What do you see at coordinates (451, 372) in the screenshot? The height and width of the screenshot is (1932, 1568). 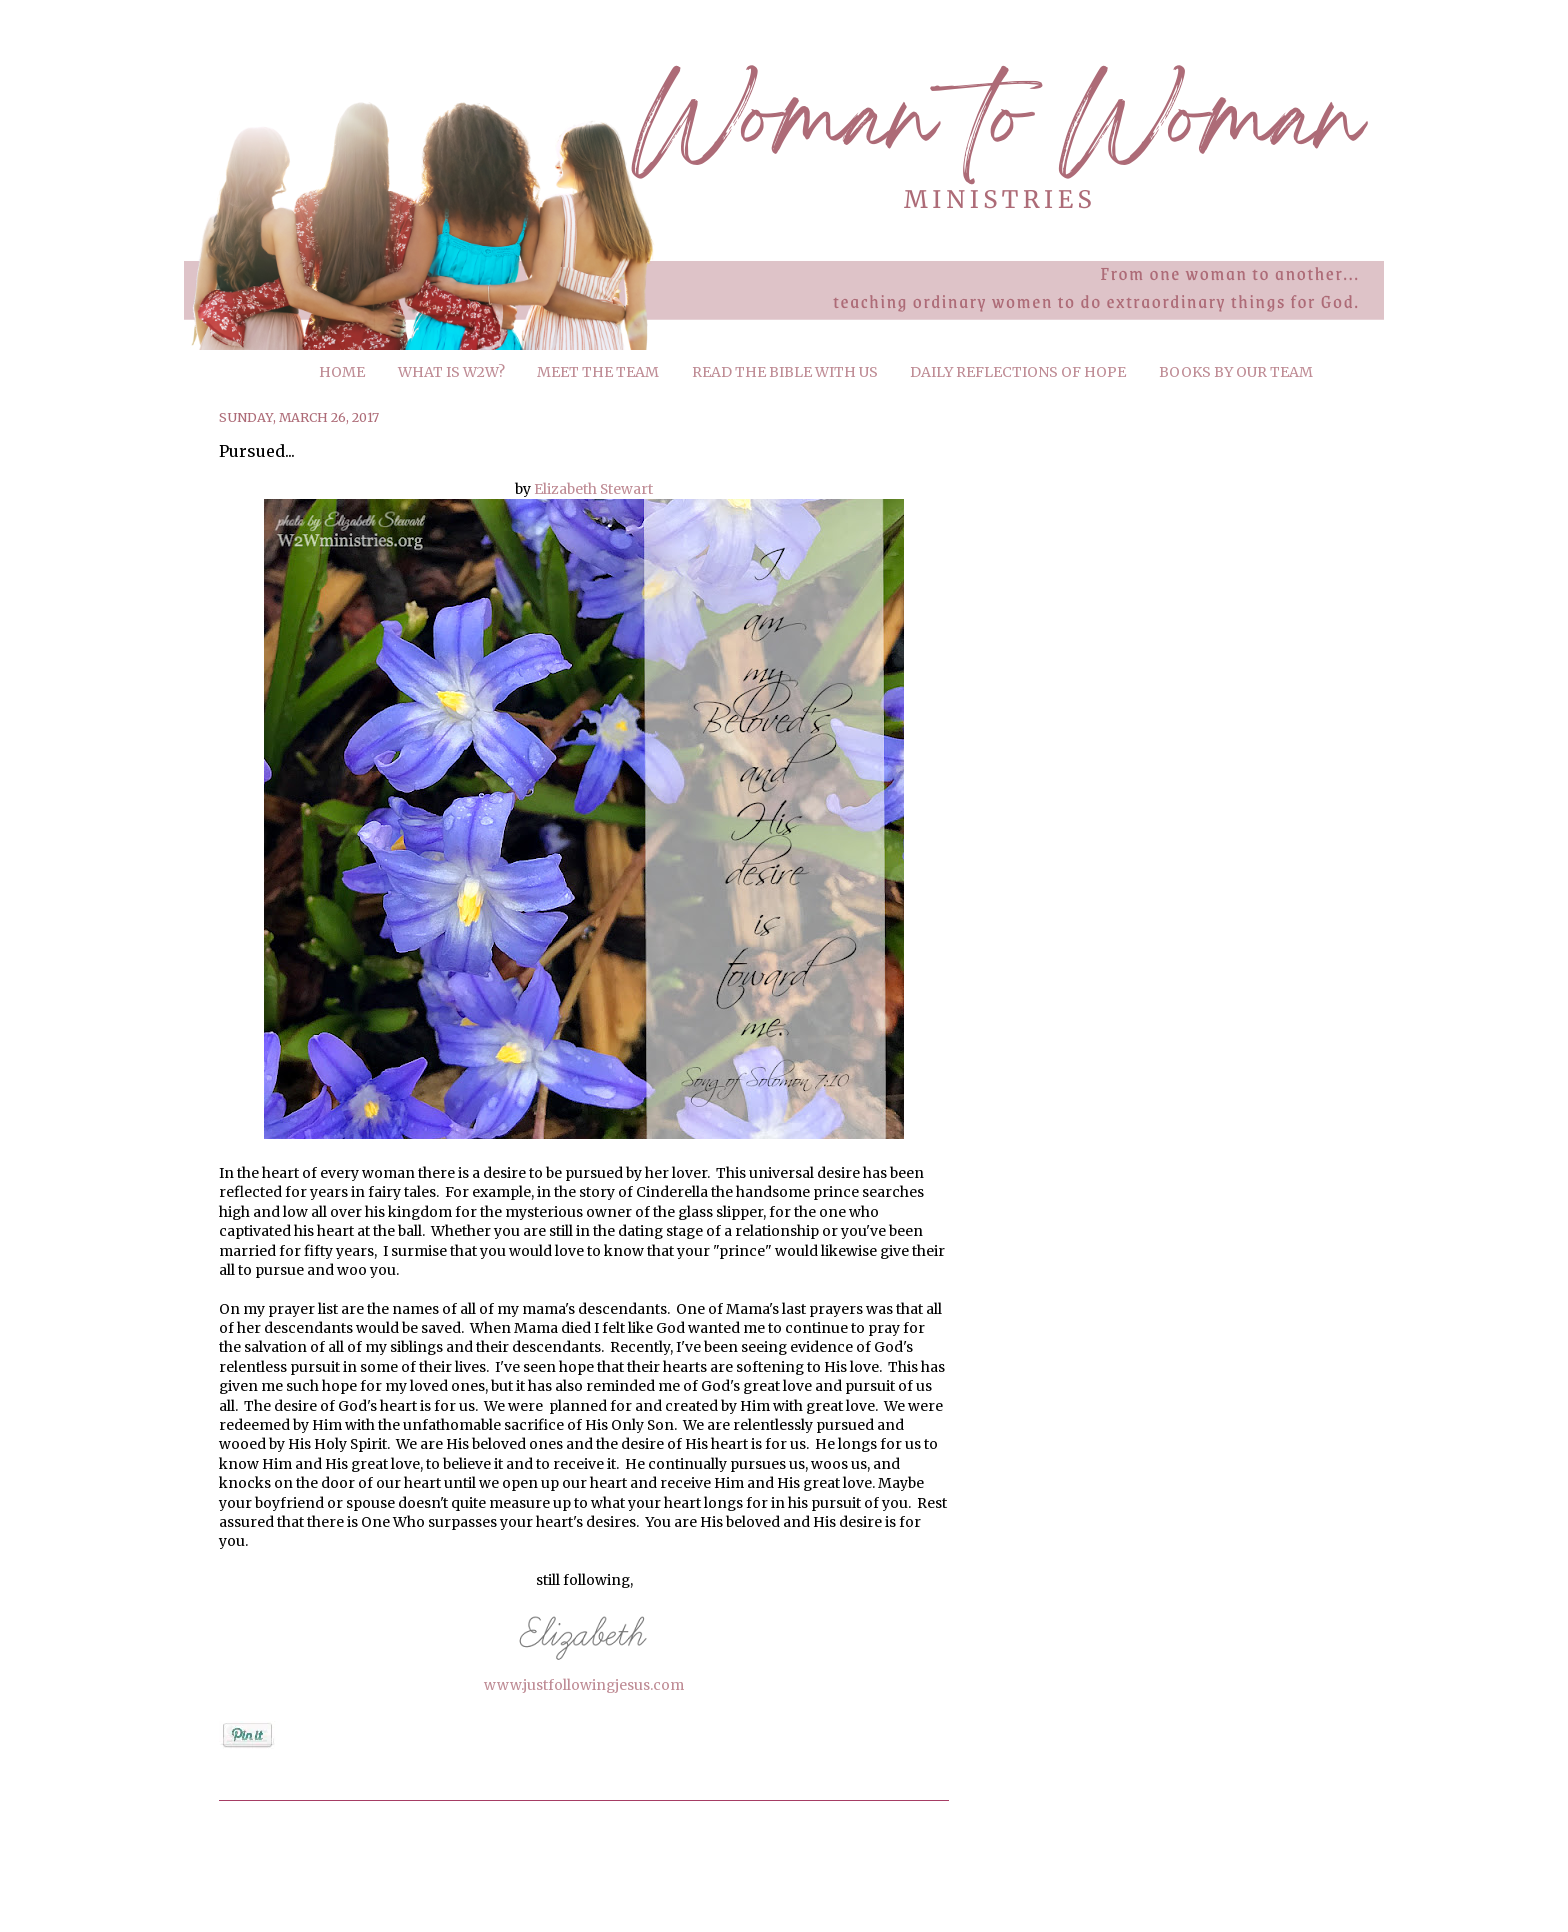 I see `WHAT IS W2W?` at bounding box center [451, 372].